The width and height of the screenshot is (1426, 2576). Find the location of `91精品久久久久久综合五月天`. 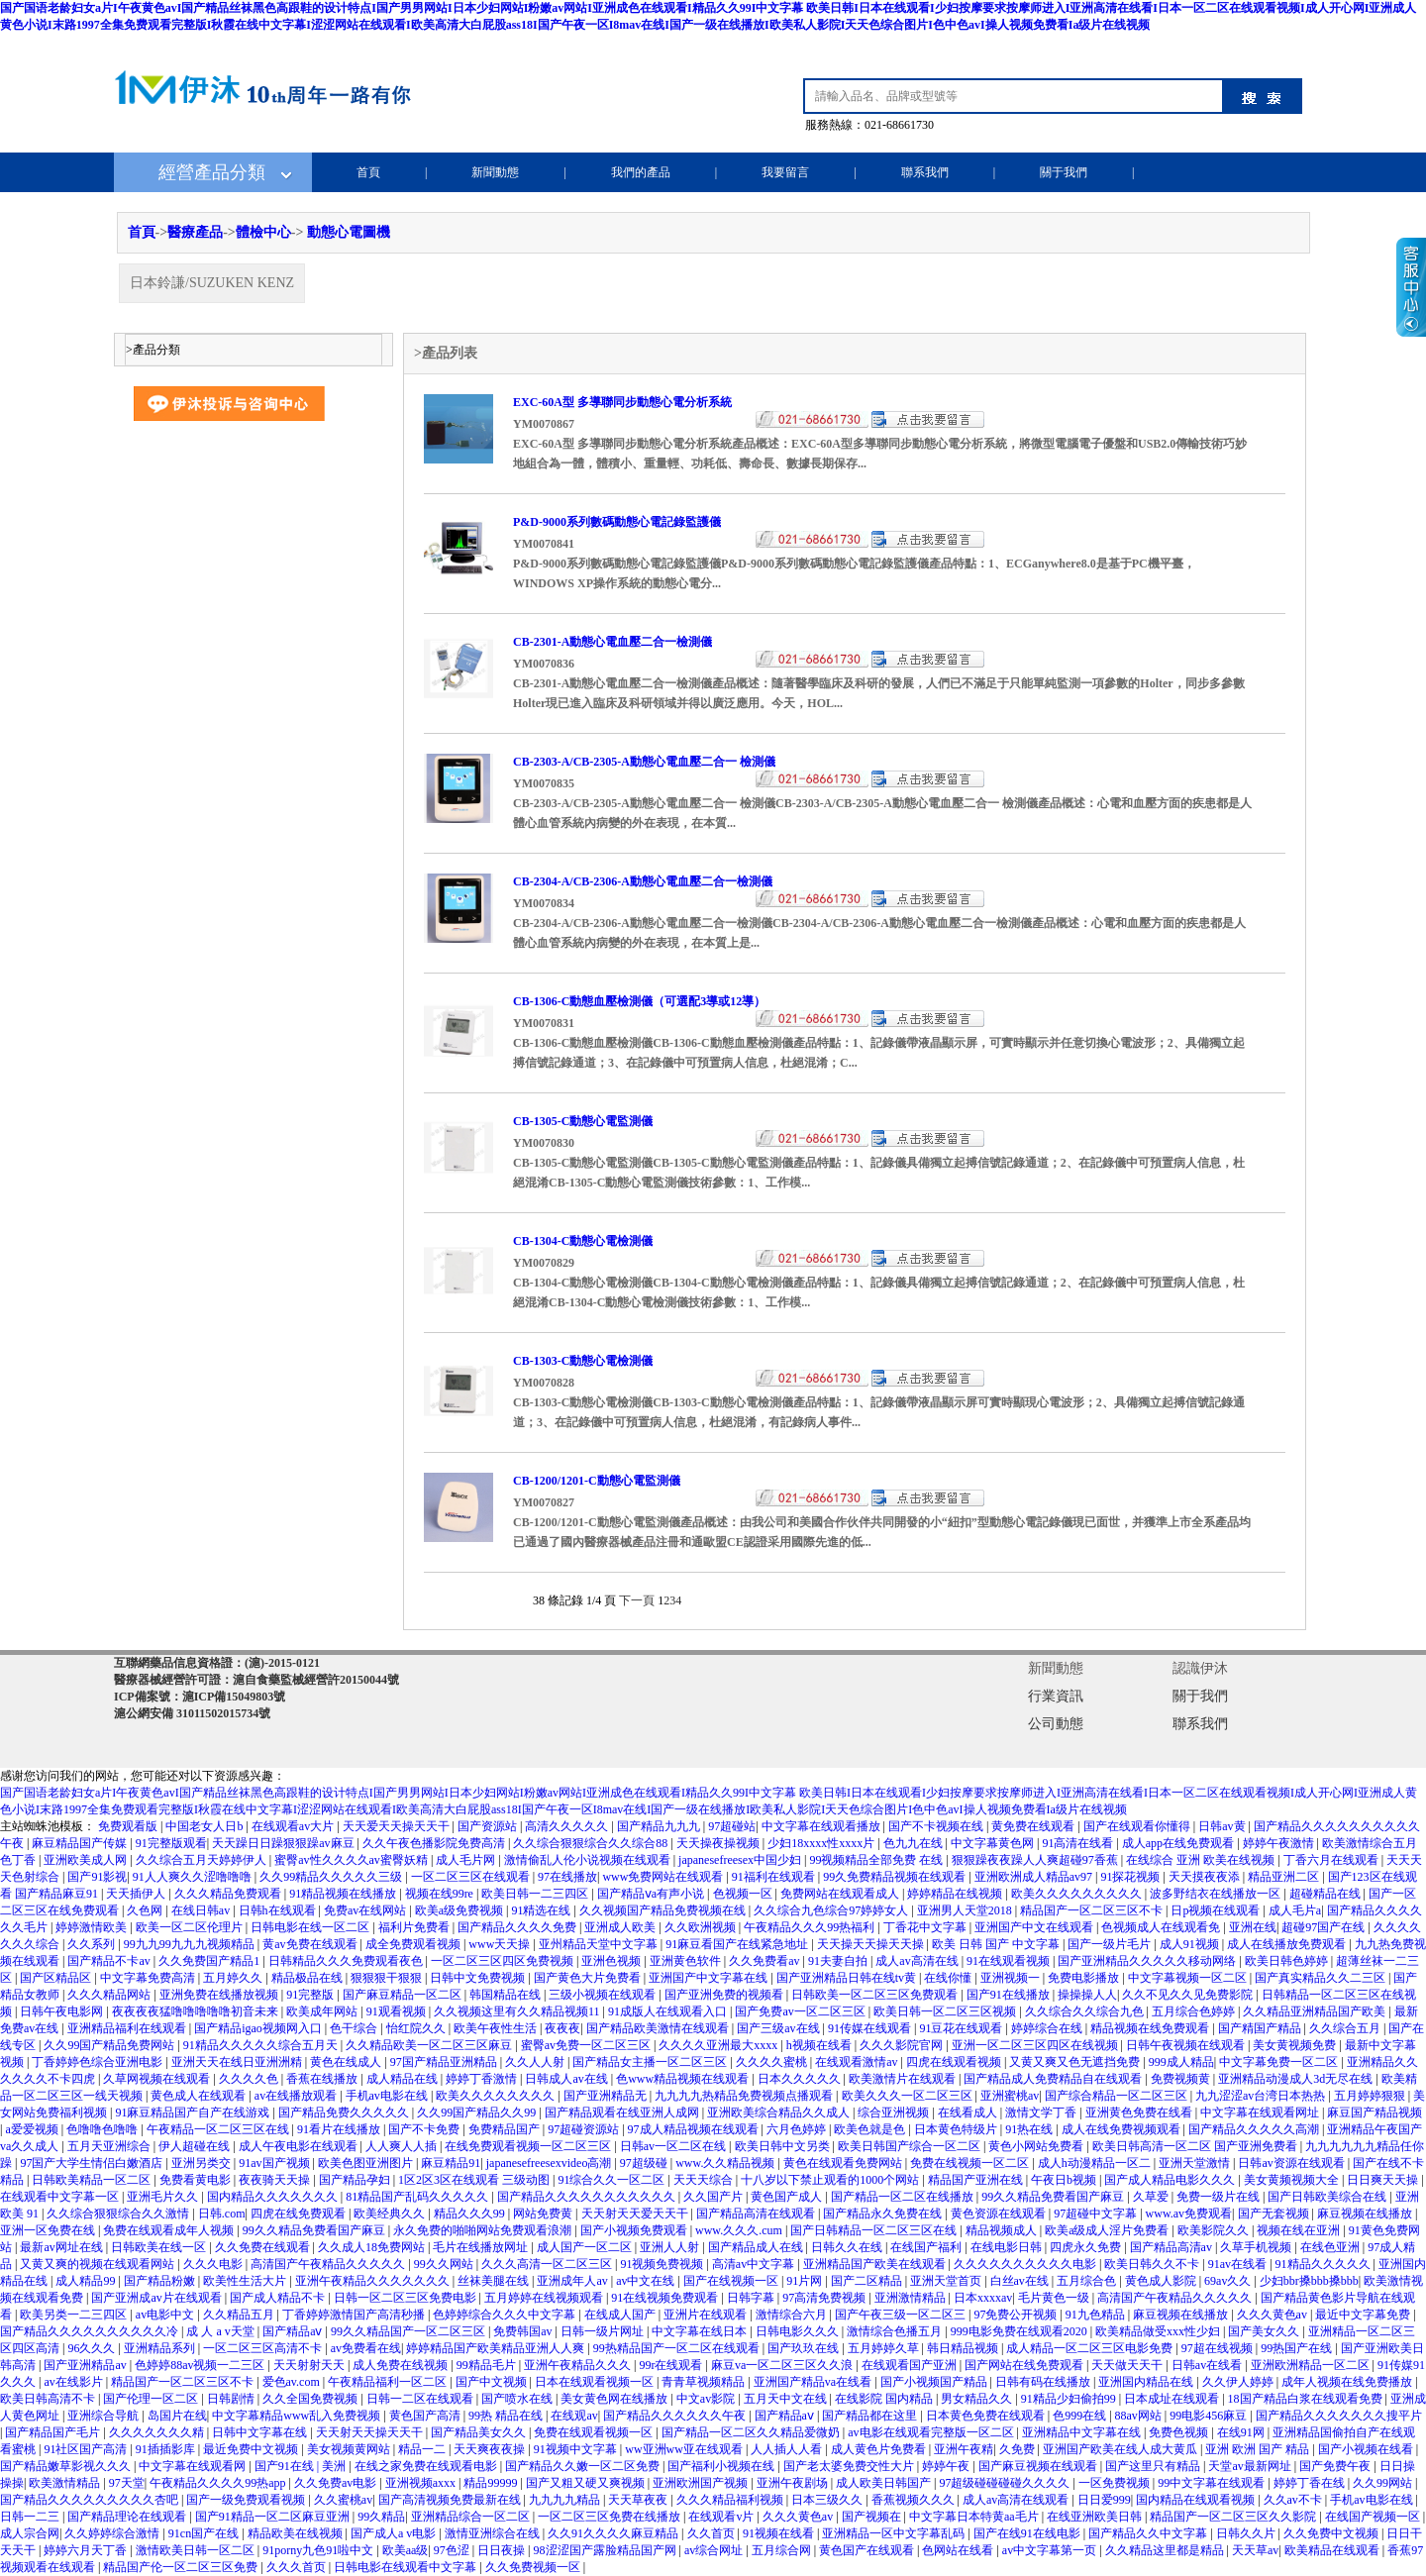

91精品久久久久久综合五月天 is located at coordinates (262, 2045).